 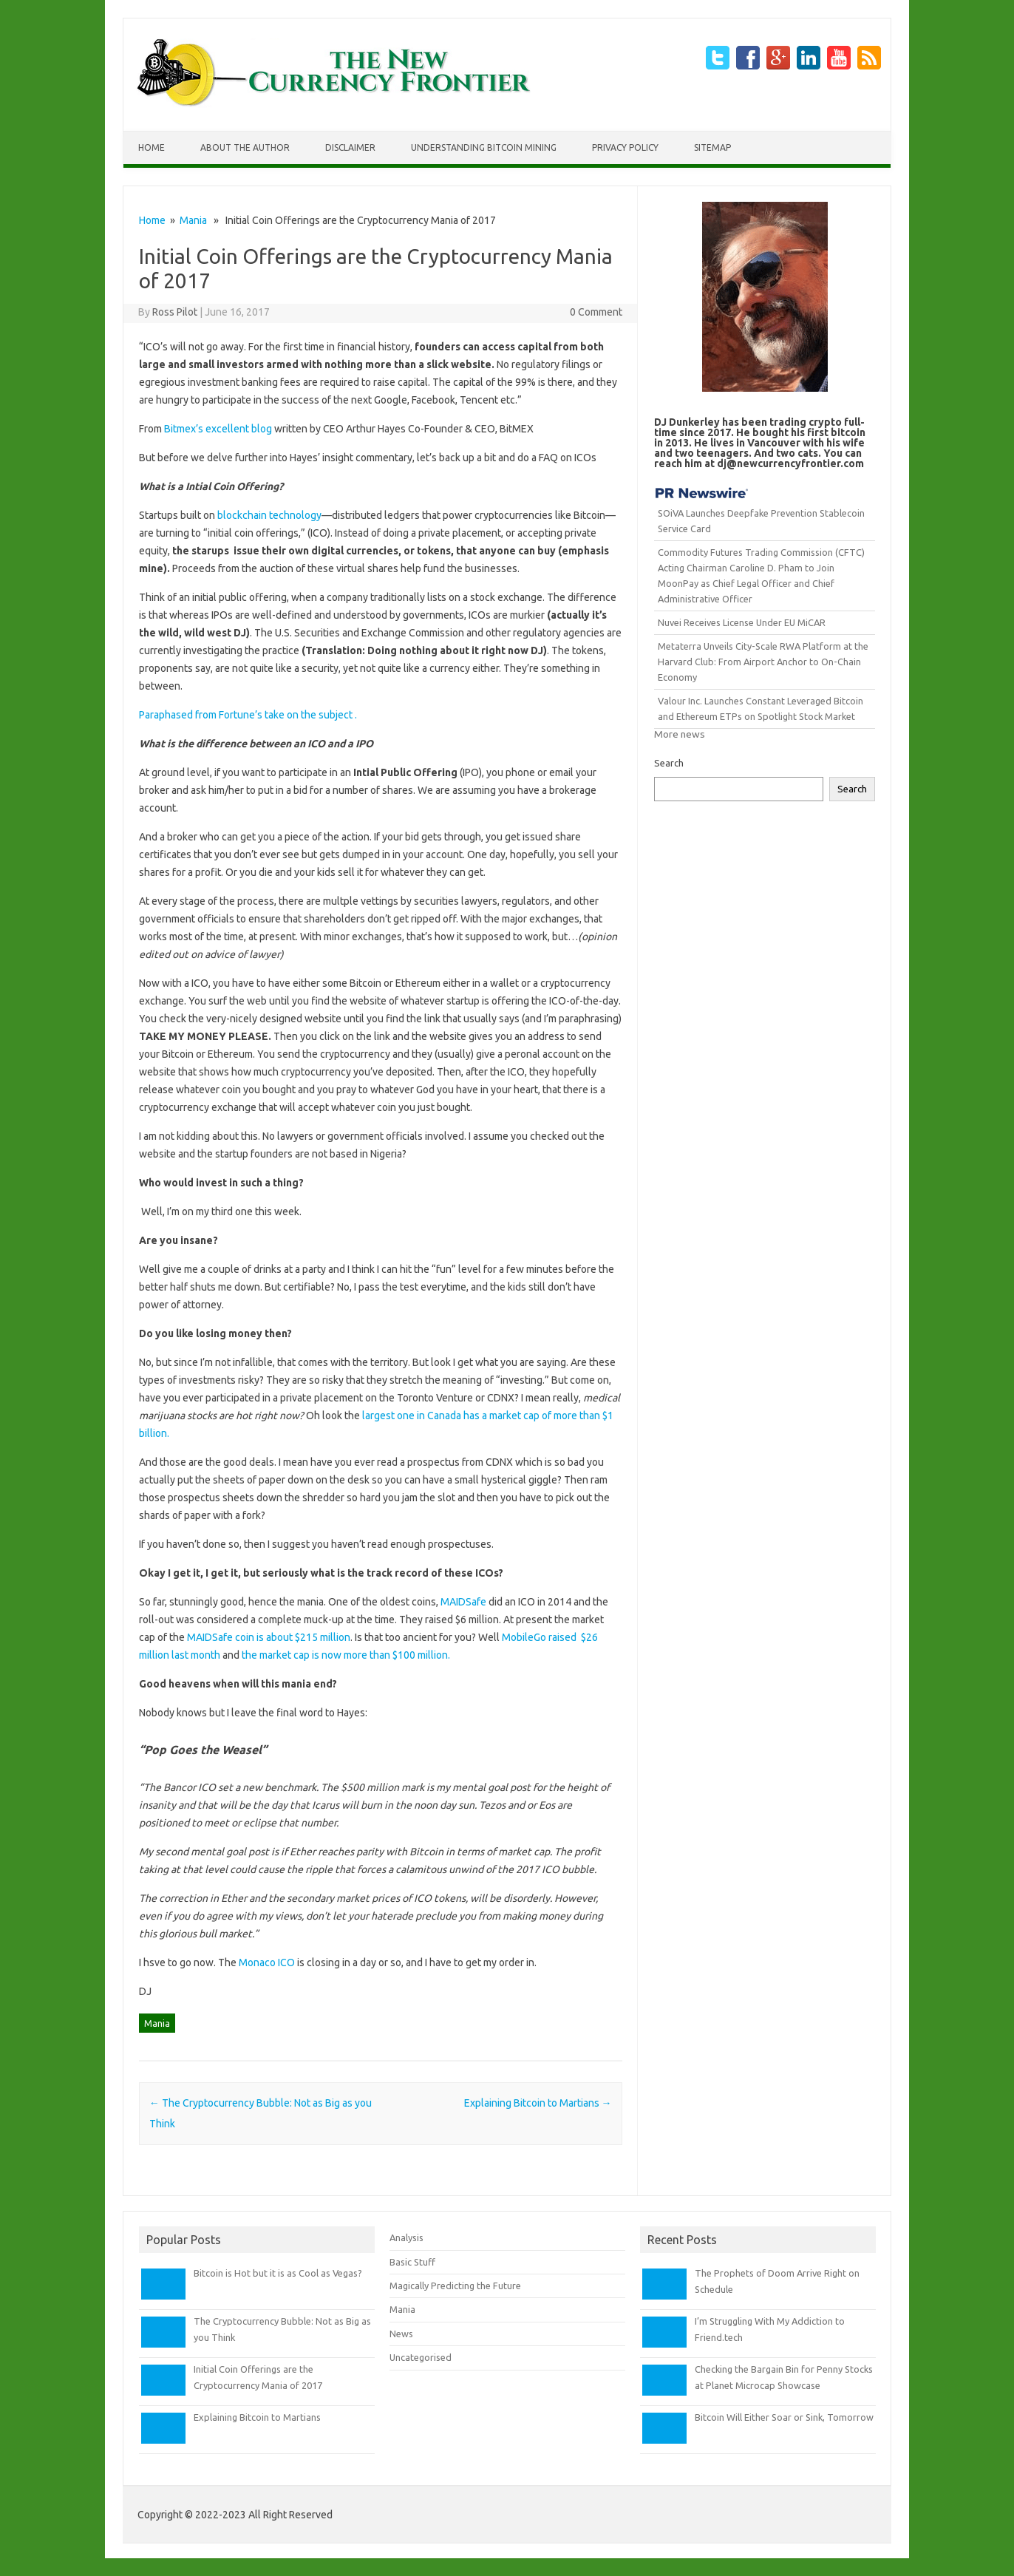 What do you see at coordinates (406, 2237) in the screenshot?
I see `Analysis` at bounding box center [406, 2237].